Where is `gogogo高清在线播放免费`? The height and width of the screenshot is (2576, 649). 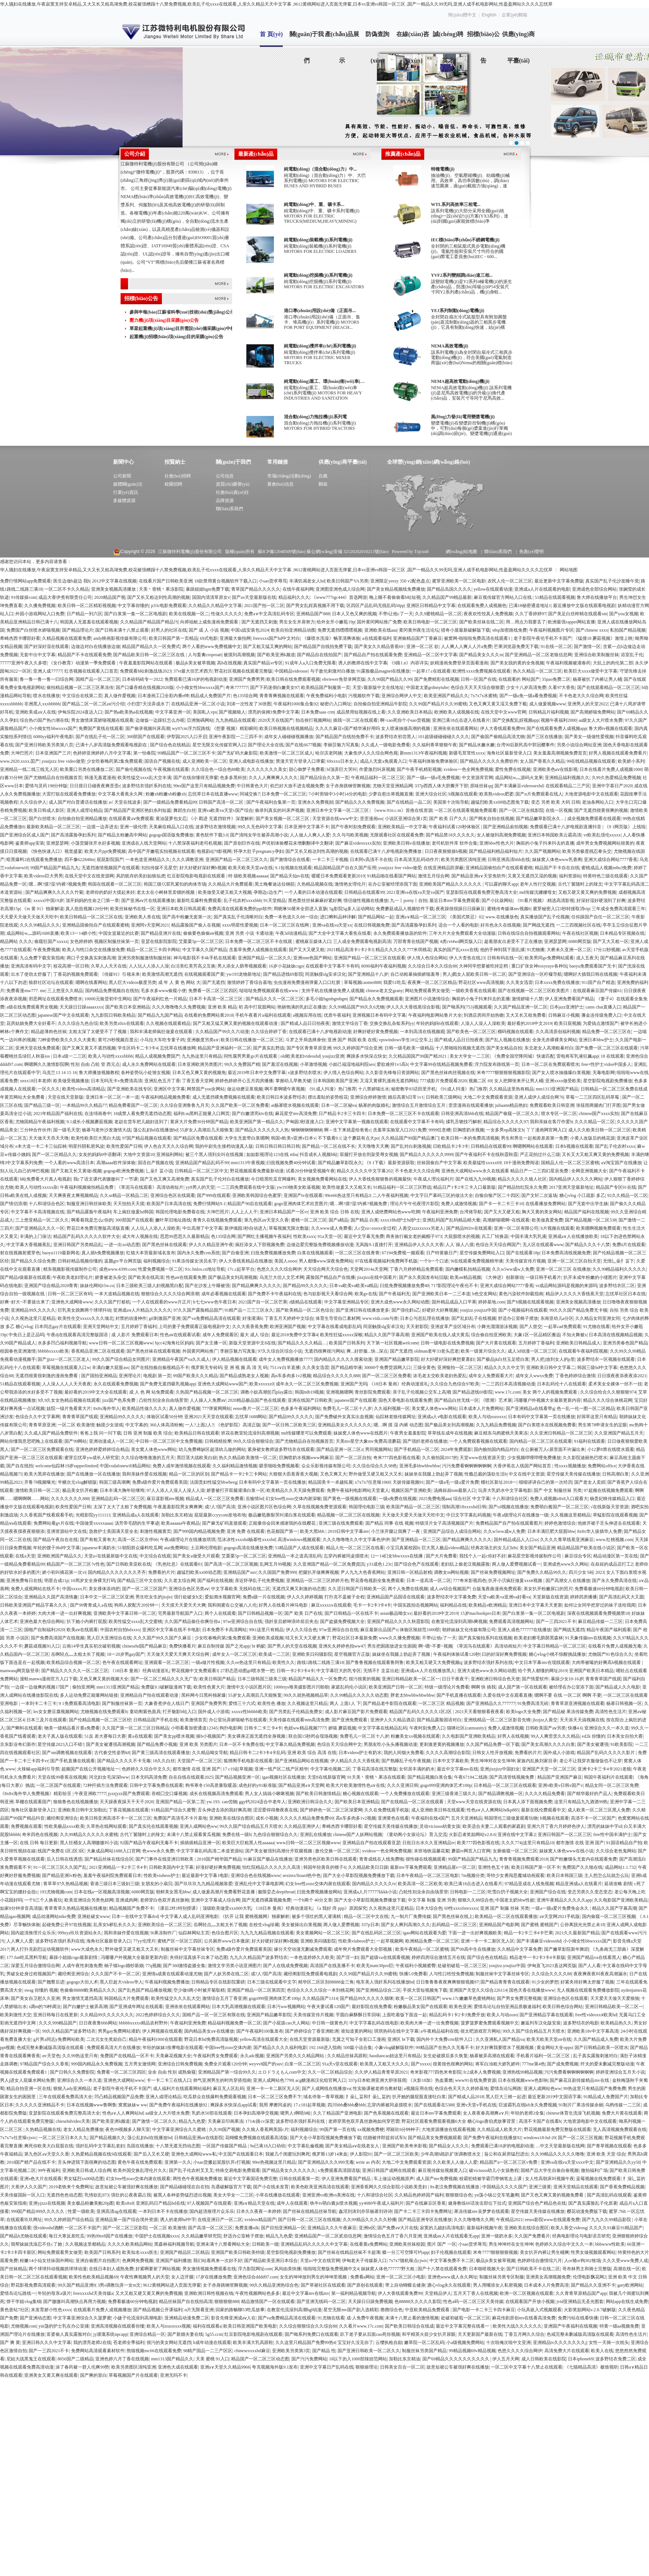 gogogo高清在线播放免费 is located at coordinates (248, 1547).